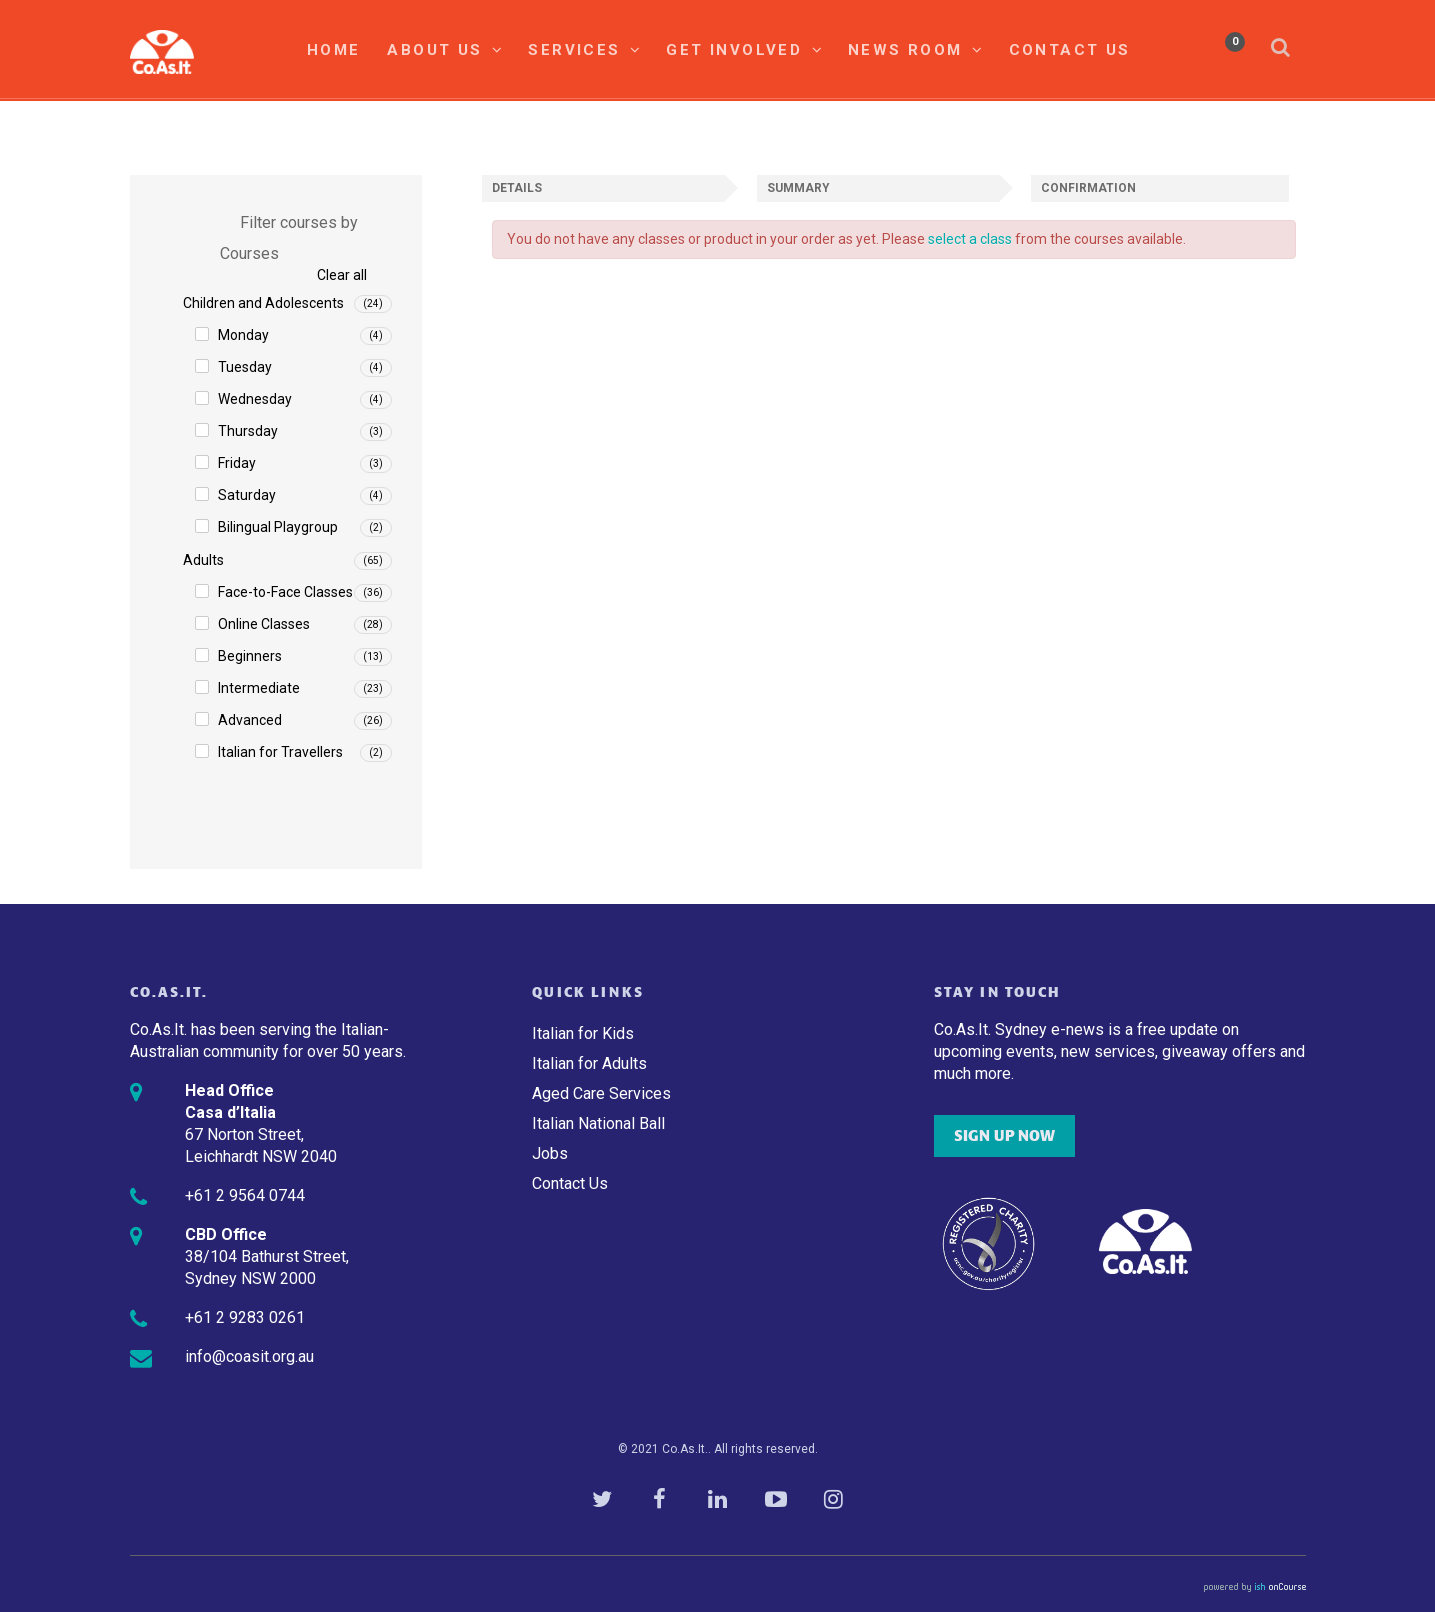  Describe the element at coordinates (970, 239) in the screenshot. I see `select a class` at that location.